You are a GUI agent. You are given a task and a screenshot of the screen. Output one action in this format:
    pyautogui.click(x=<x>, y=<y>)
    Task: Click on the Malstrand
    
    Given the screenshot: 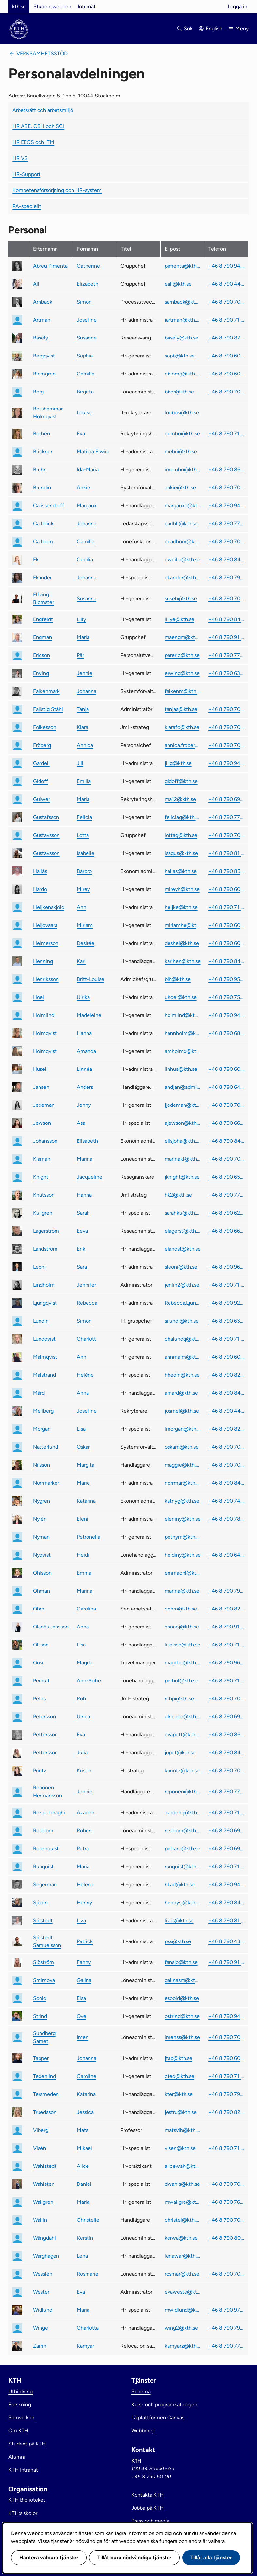 What is the action you would take?
    pyautogui.click(x=44, y=1375)
    